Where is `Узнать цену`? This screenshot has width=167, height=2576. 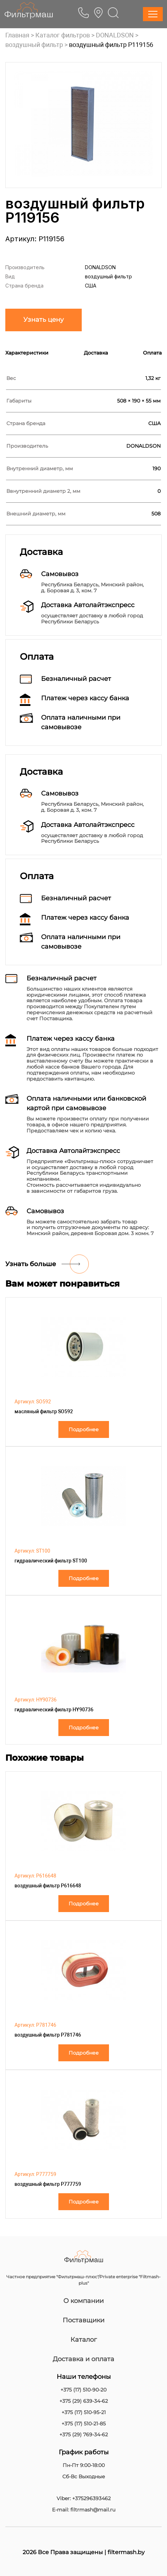
Узнать цену is located at coordinates (43, 319).